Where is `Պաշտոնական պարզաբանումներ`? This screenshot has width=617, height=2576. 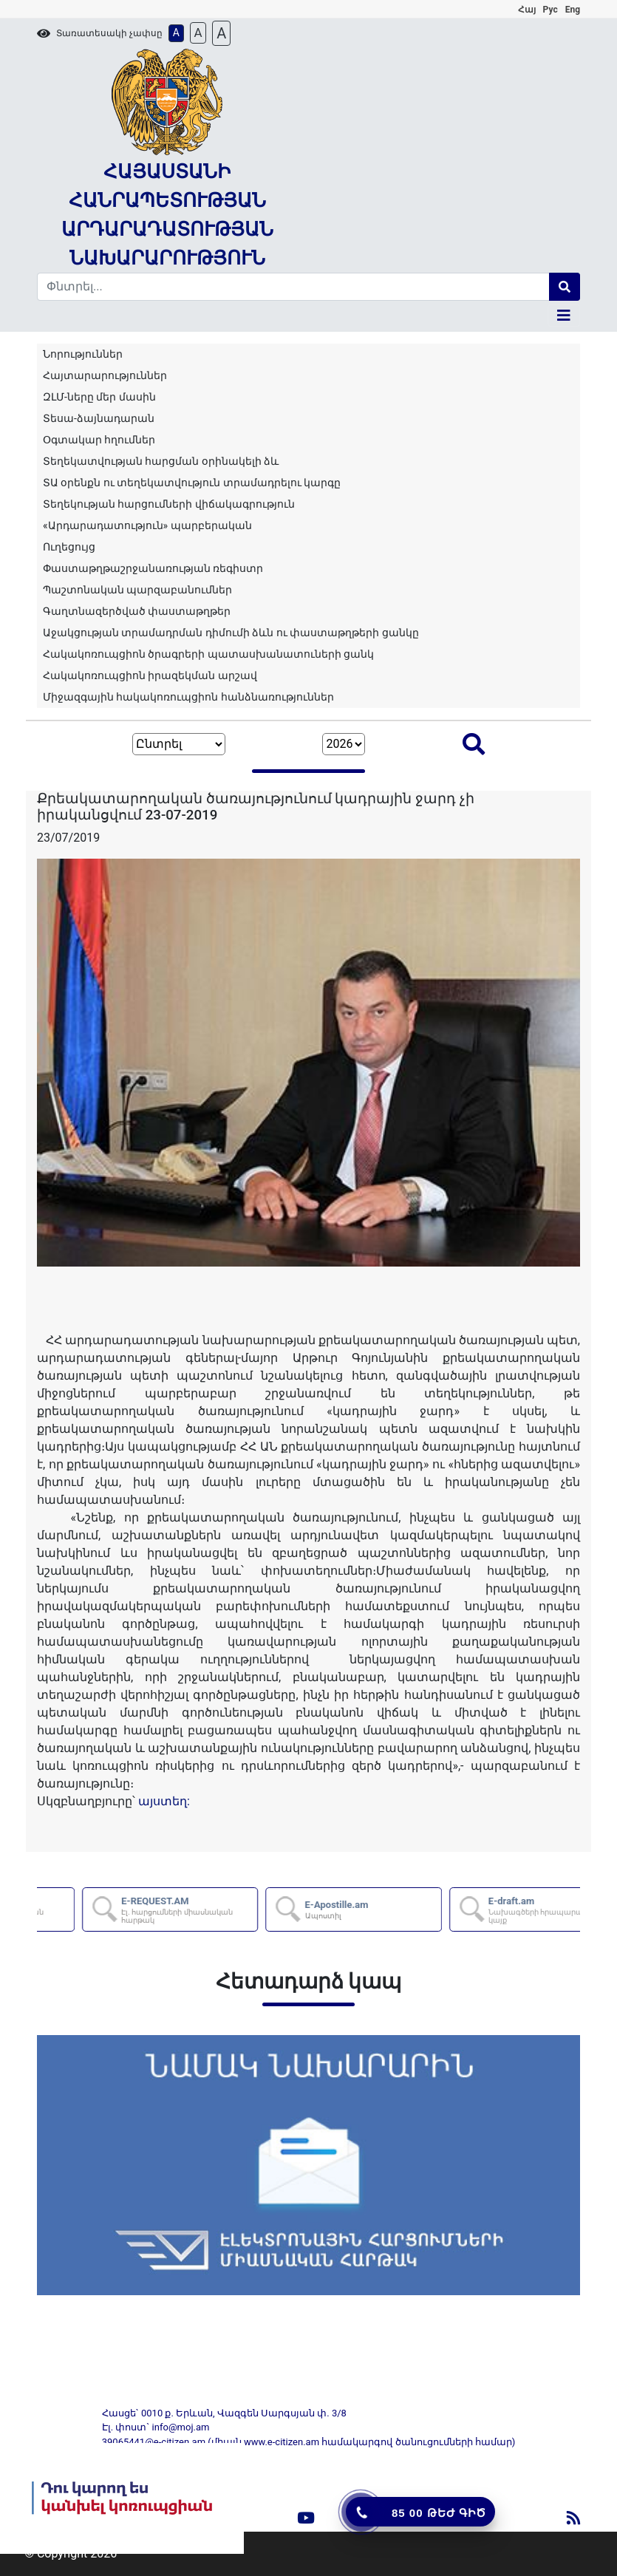 Պաշտոնական պարզաբանումներ is located at coordinates (137, 590).